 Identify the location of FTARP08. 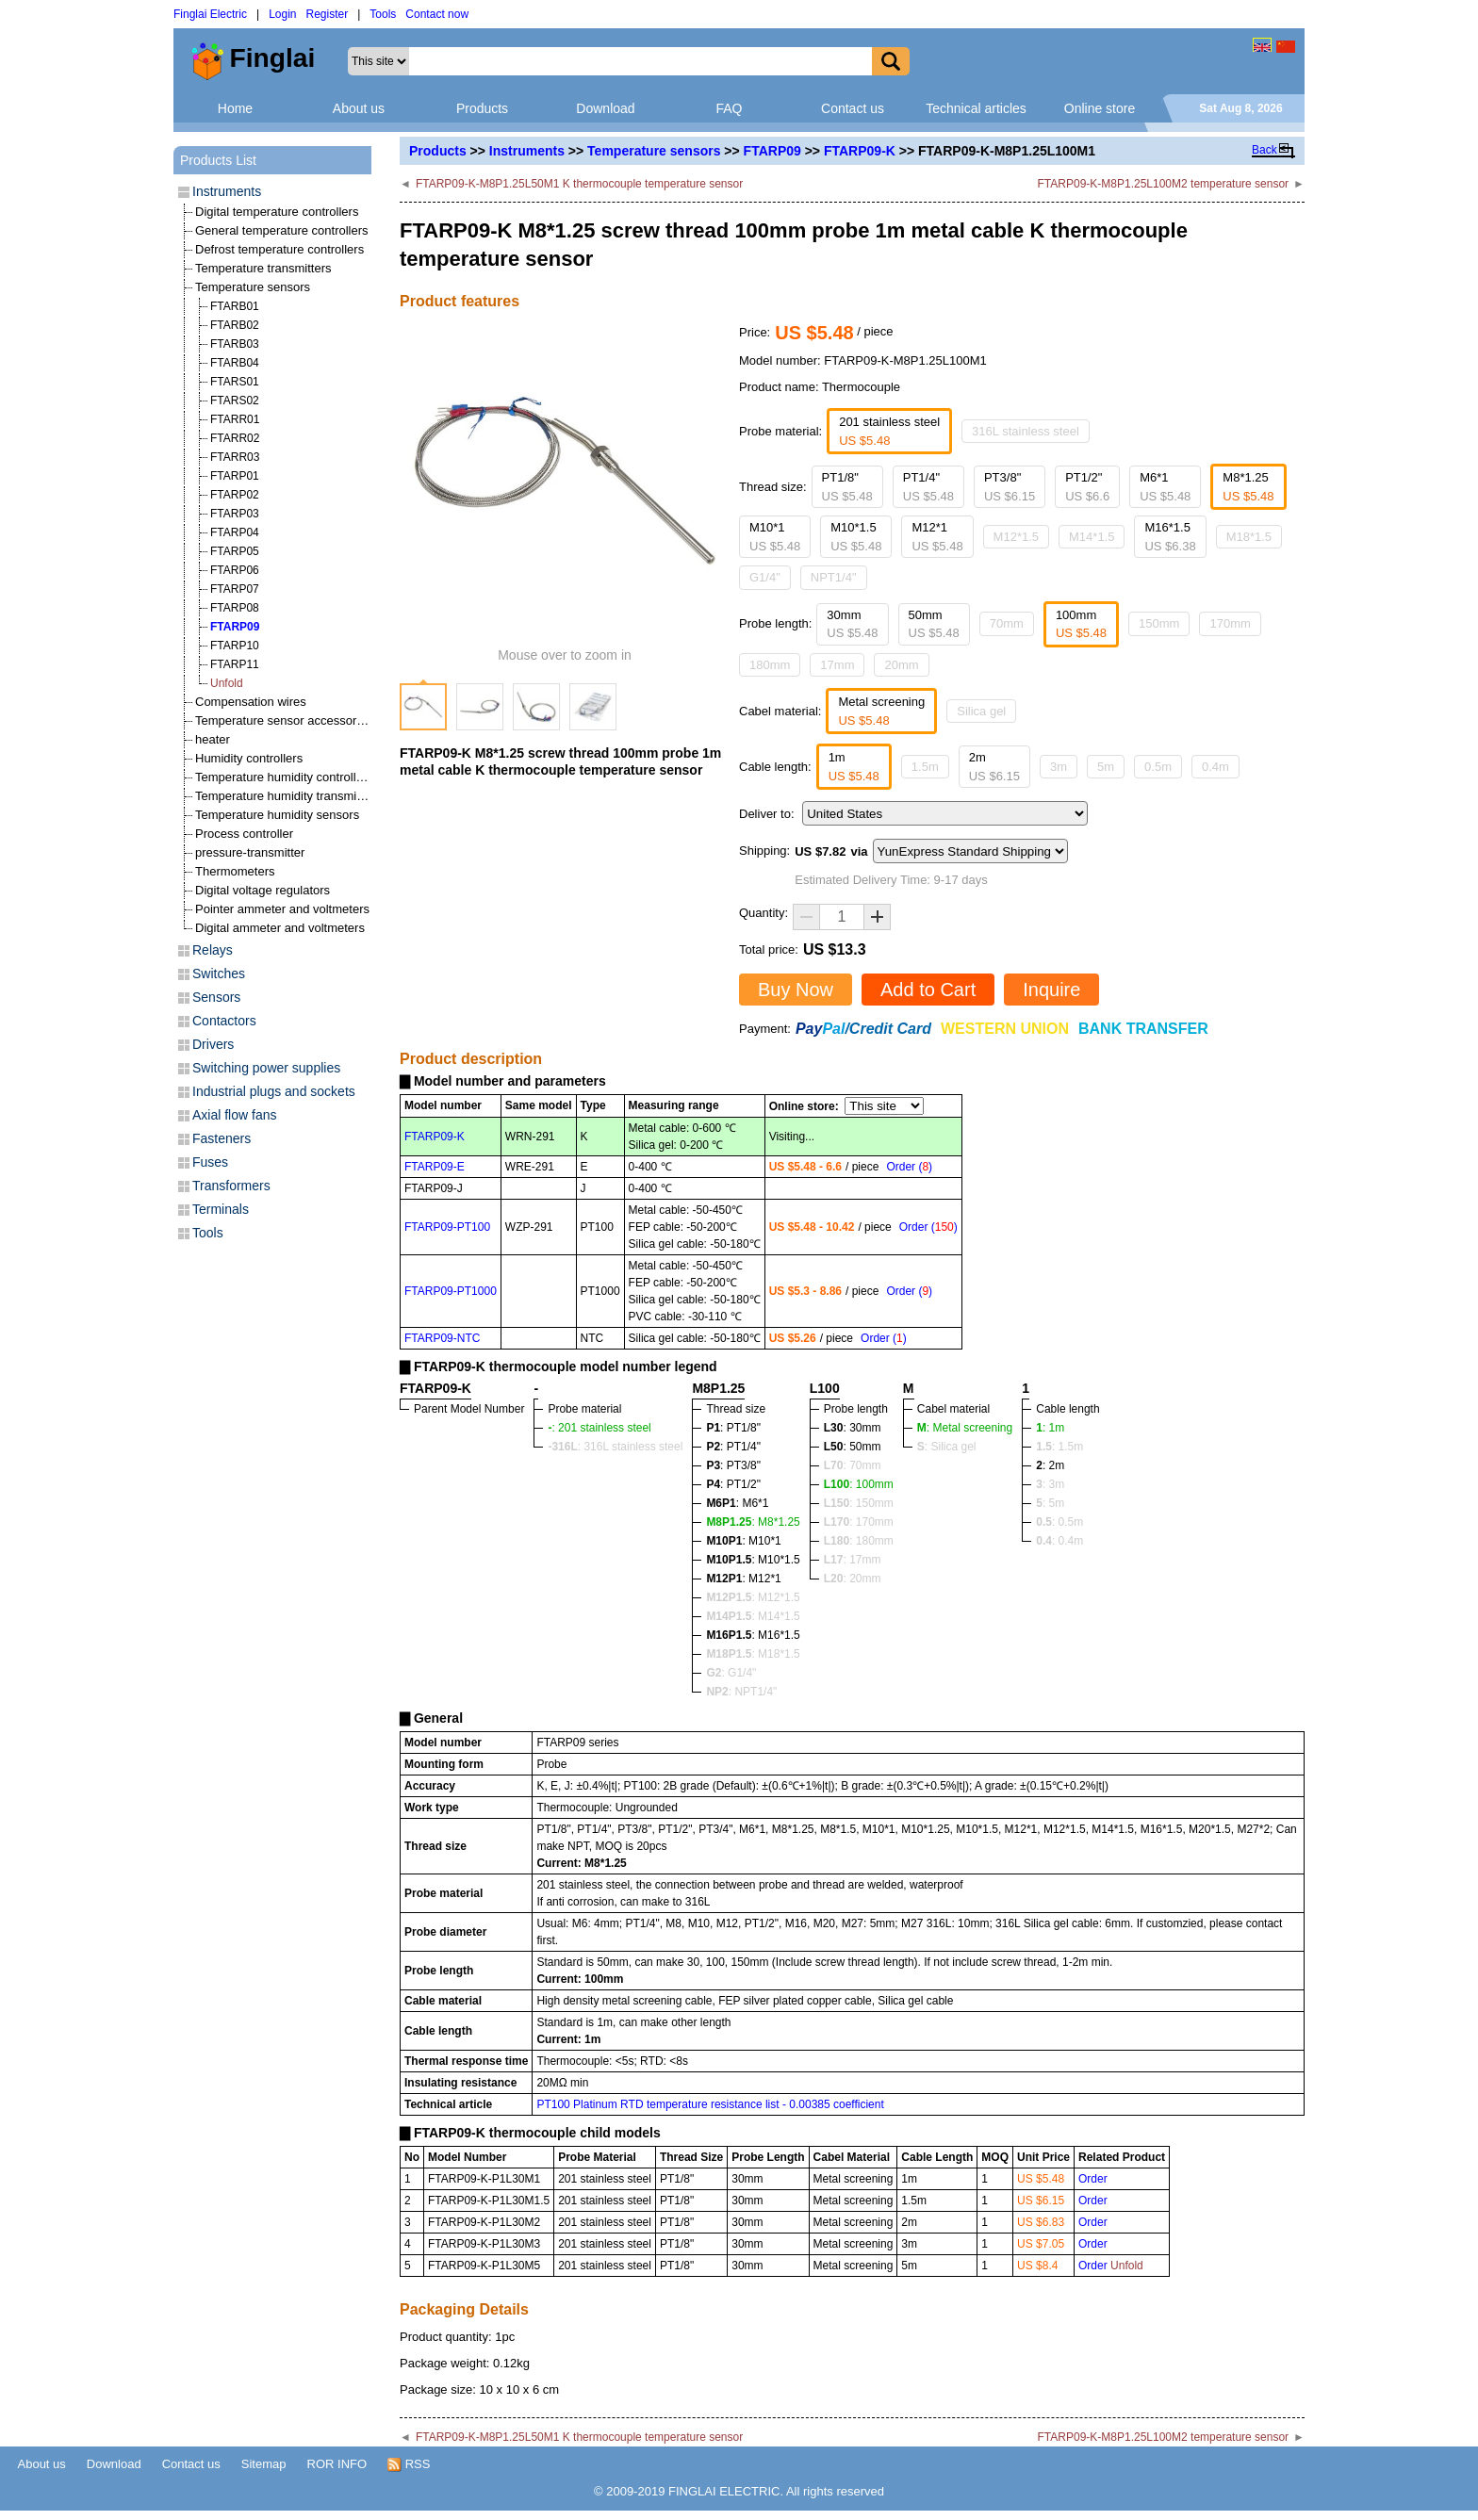
(234, 607).